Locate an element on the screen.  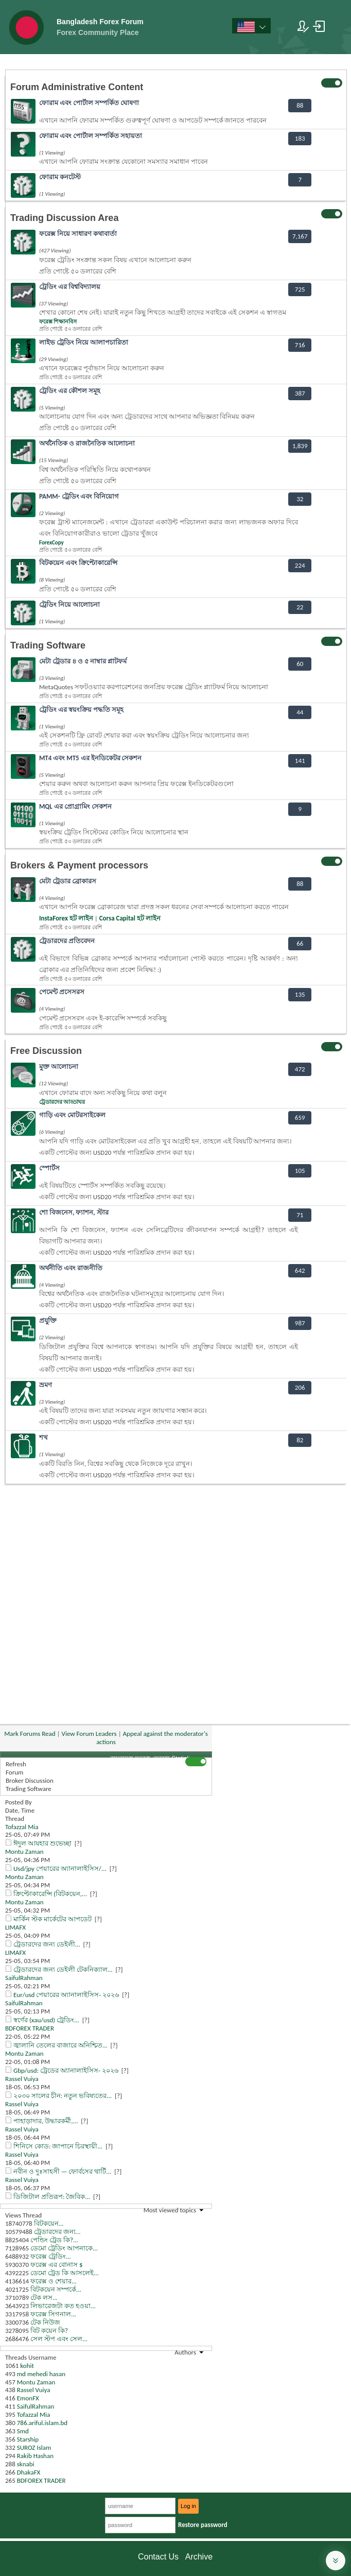
LIMAFX is located at coordinates (15, 1927).